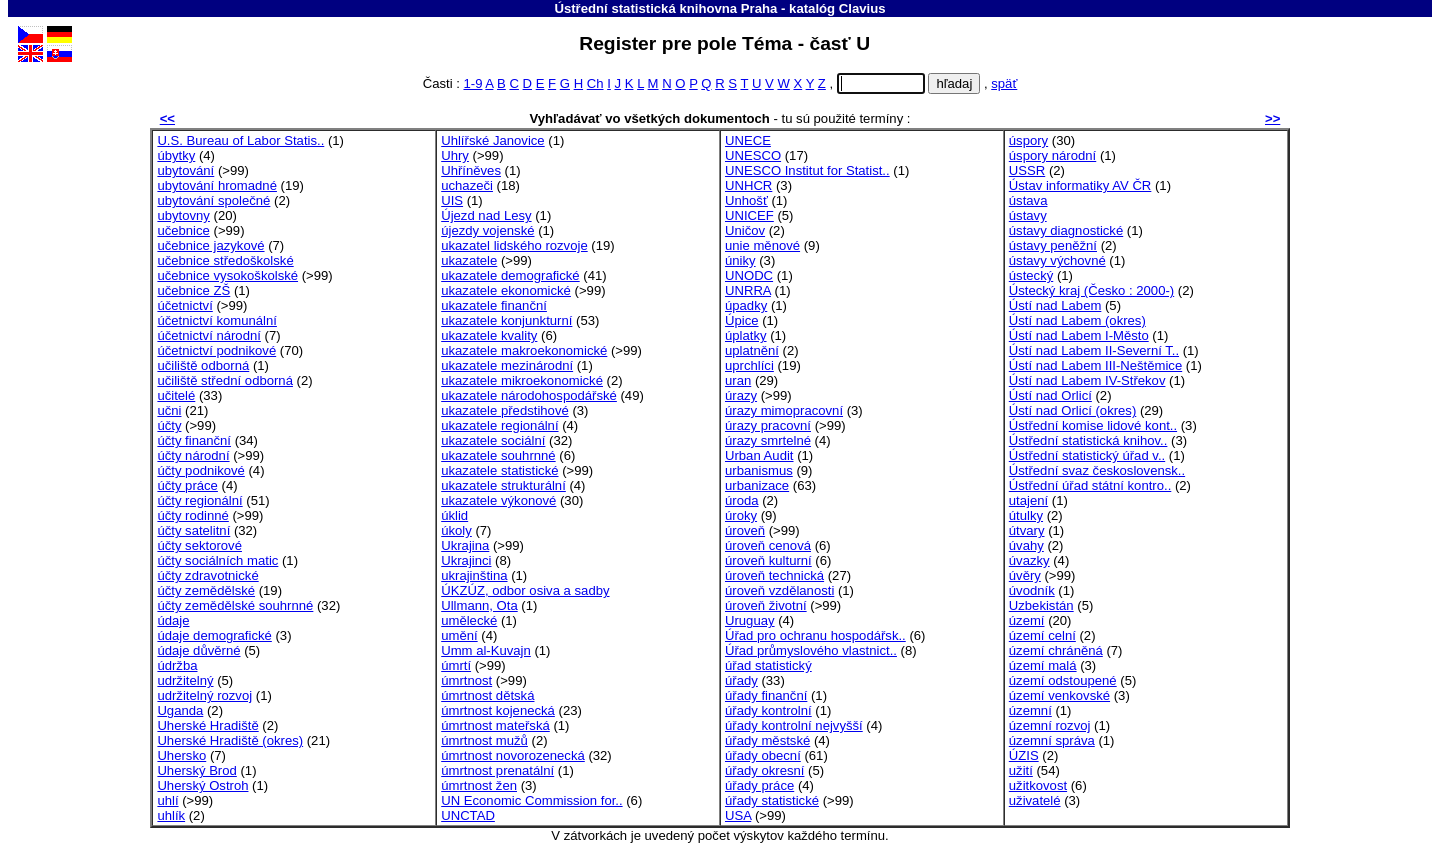 This screenshot has width=1440, height=851. What do you see at coordinates (1050, 725) in the screenshot?
I see `územní rozvoj` at bounding box center [1050, 725].